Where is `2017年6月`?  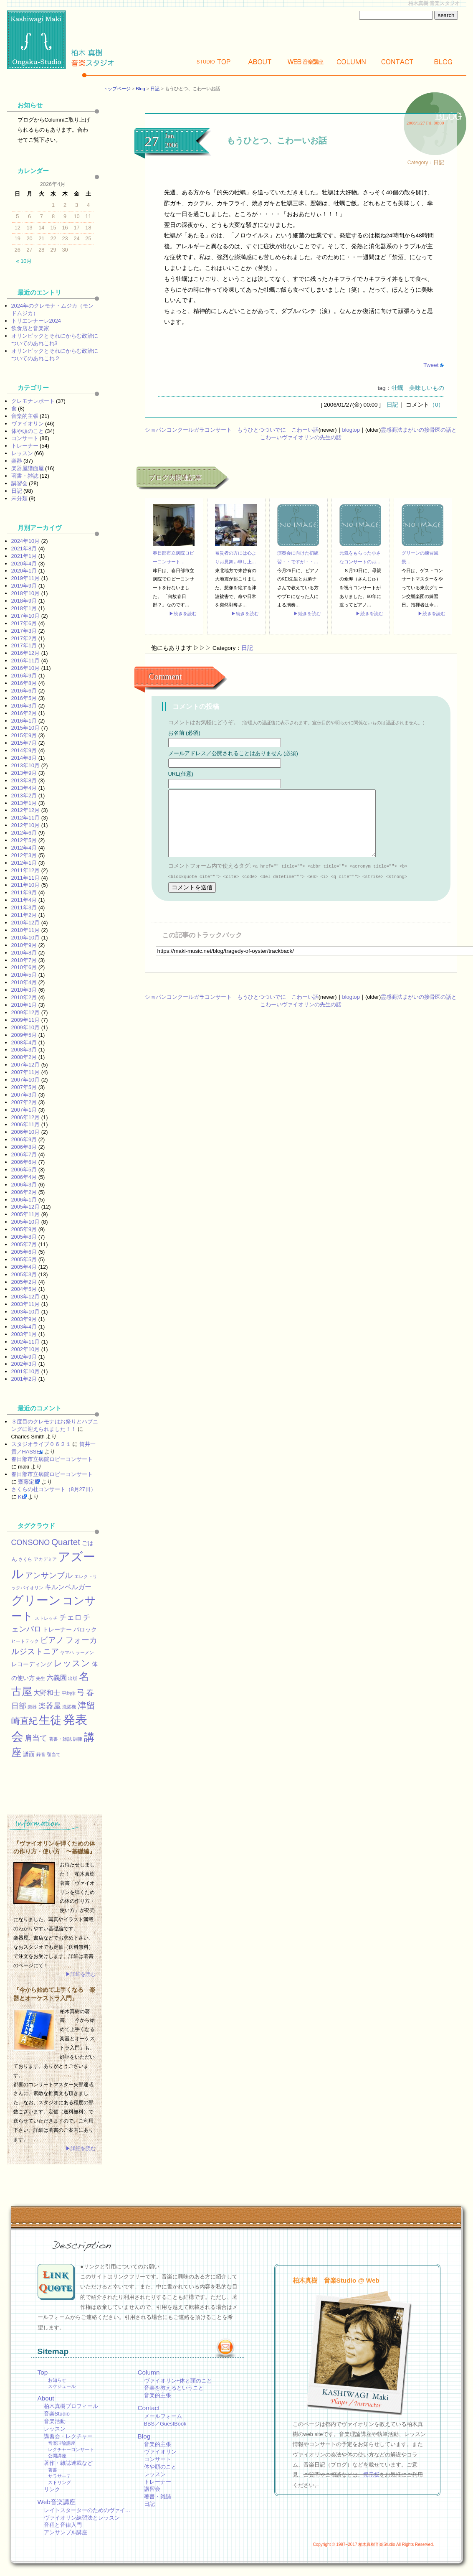
2017年6月 is located at coordinates (24, 623).